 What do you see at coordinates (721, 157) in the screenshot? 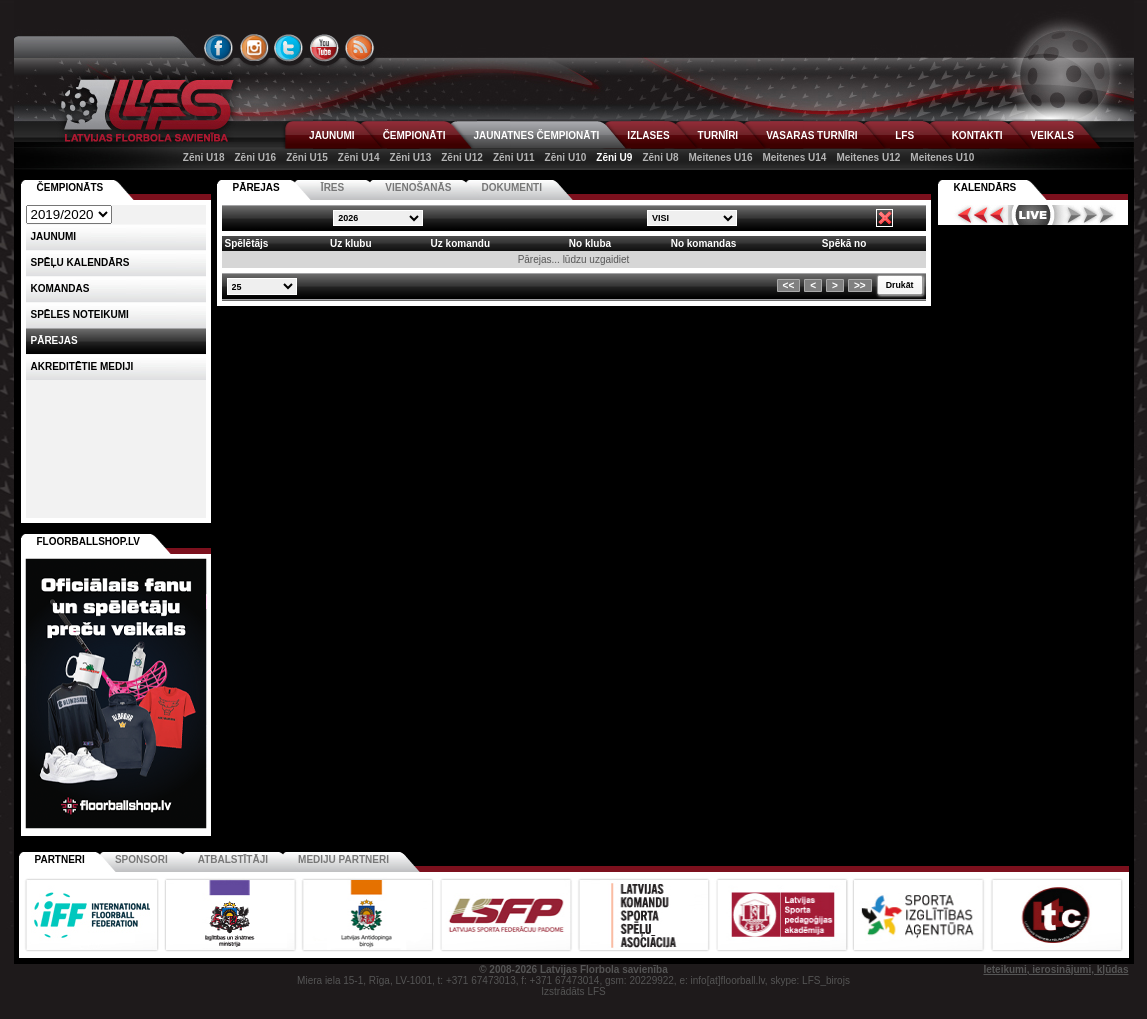
I see `Meitenes U16` at bounding box center [721, 157].